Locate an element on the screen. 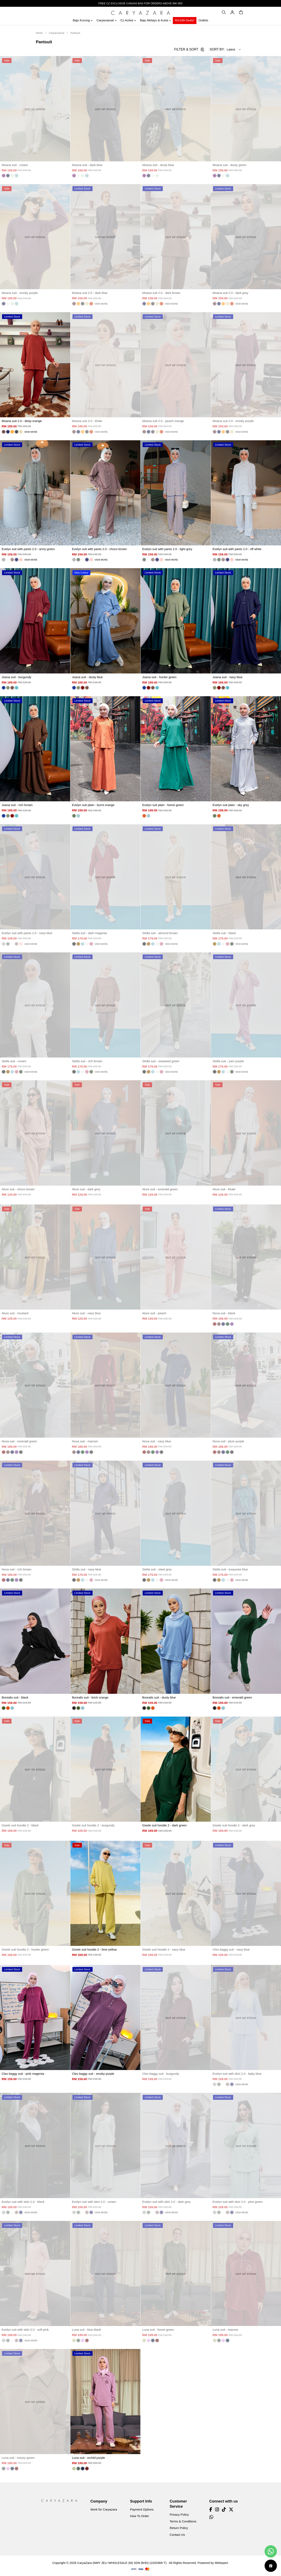 This screenshot has width=281, height=2576. Evelyn suit plain - sky grey is located at coordinates (231, 805).